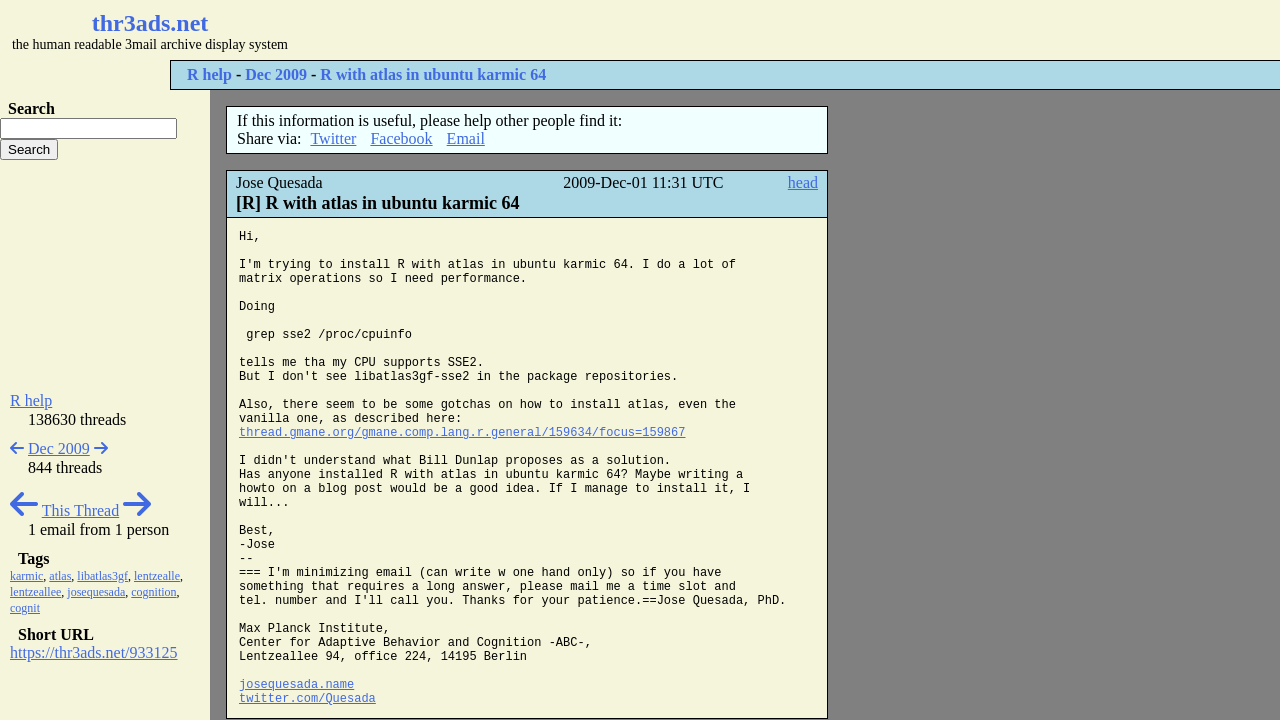  I want to click on cognit, so click(25, 608).